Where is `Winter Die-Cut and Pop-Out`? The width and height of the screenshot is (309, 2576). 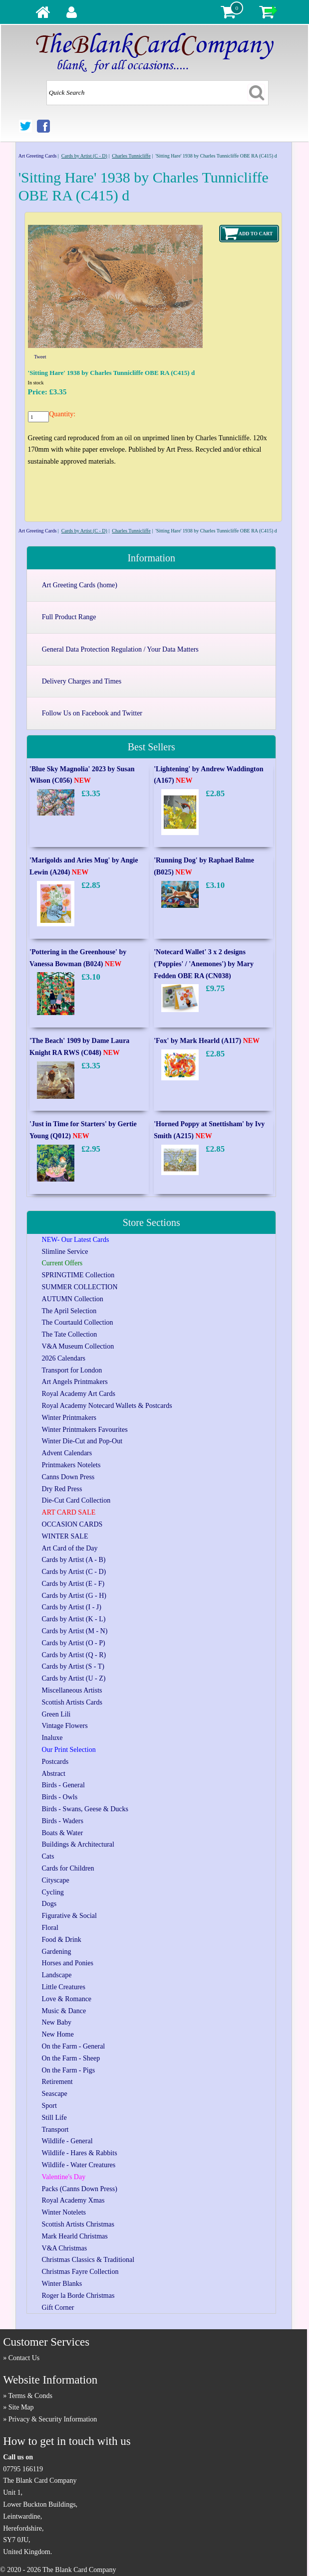 Winter Die-Cut and Pop-Out is located at coordinates (82, 1441).